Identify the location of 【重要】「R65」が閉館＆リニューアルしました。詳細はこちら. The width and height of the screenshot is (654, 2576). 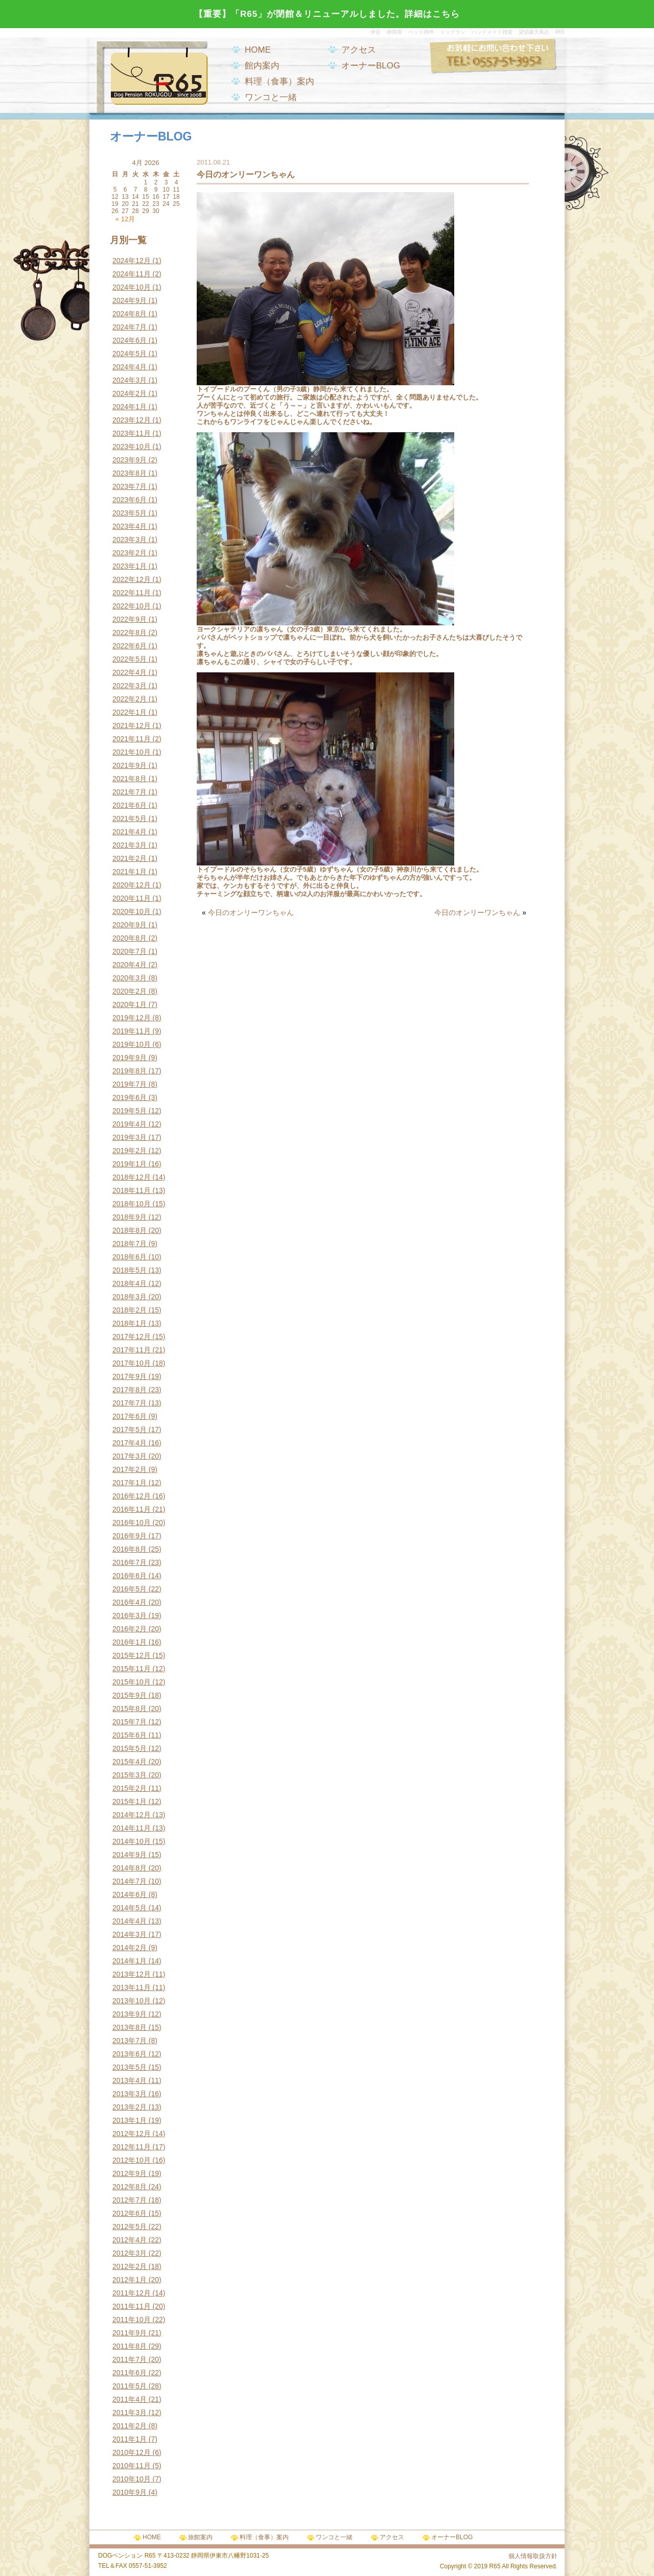
(327, 14).